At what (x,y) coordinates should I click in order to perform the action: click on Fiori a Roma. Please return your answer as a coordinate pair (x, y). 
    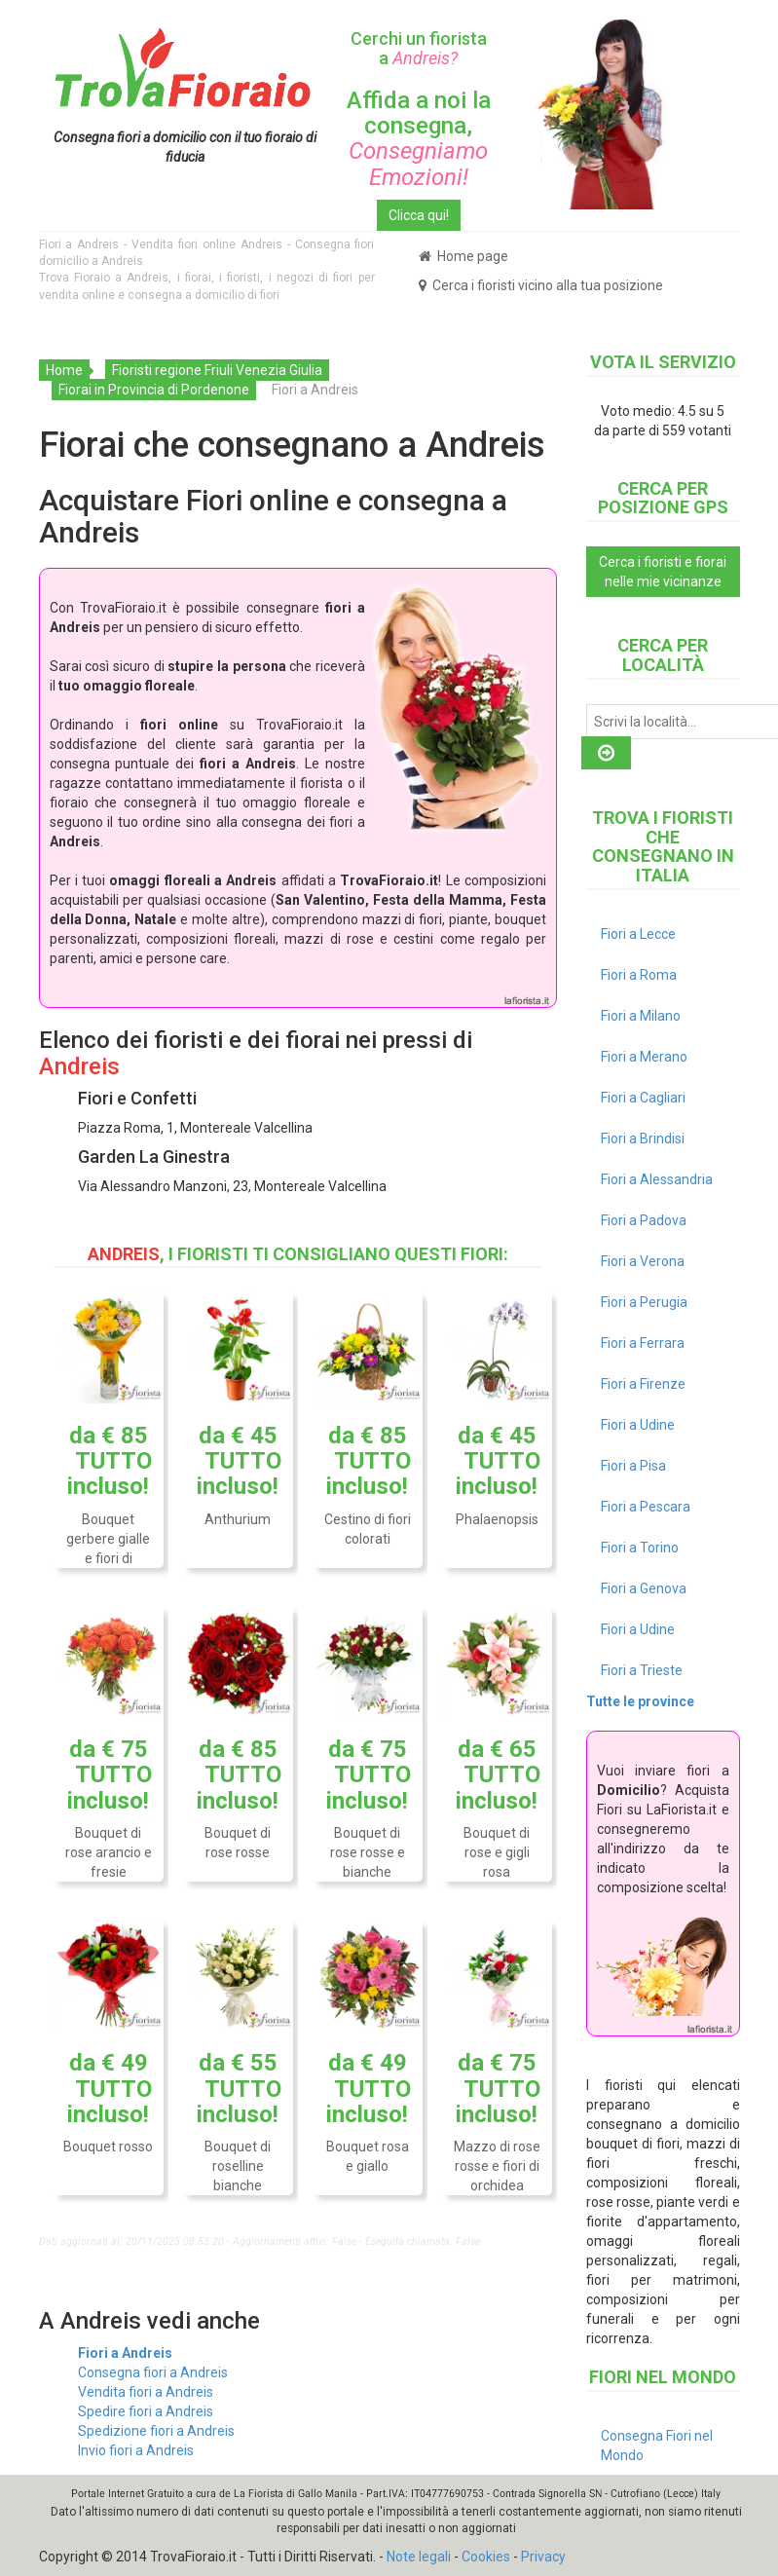
    Looking at the image, I should click on (639, 975).